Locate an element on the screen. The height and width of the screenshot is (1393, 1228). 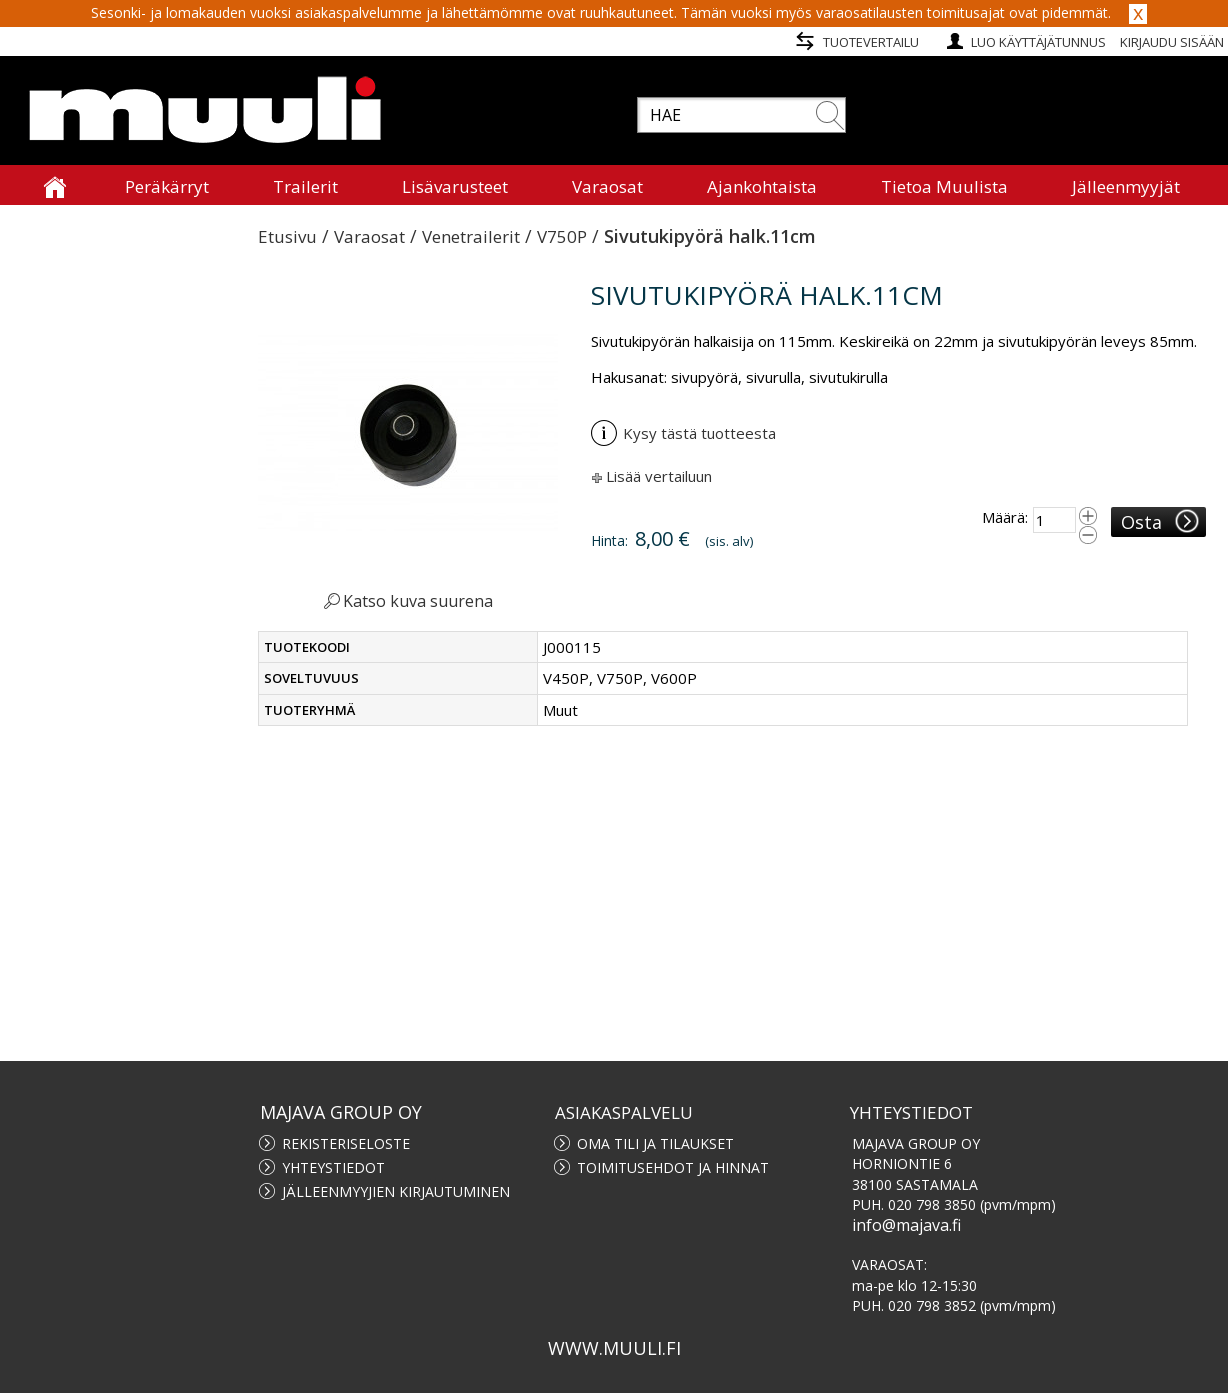
Kysy tästä tuotteesta is located at coordinates (683, 433).